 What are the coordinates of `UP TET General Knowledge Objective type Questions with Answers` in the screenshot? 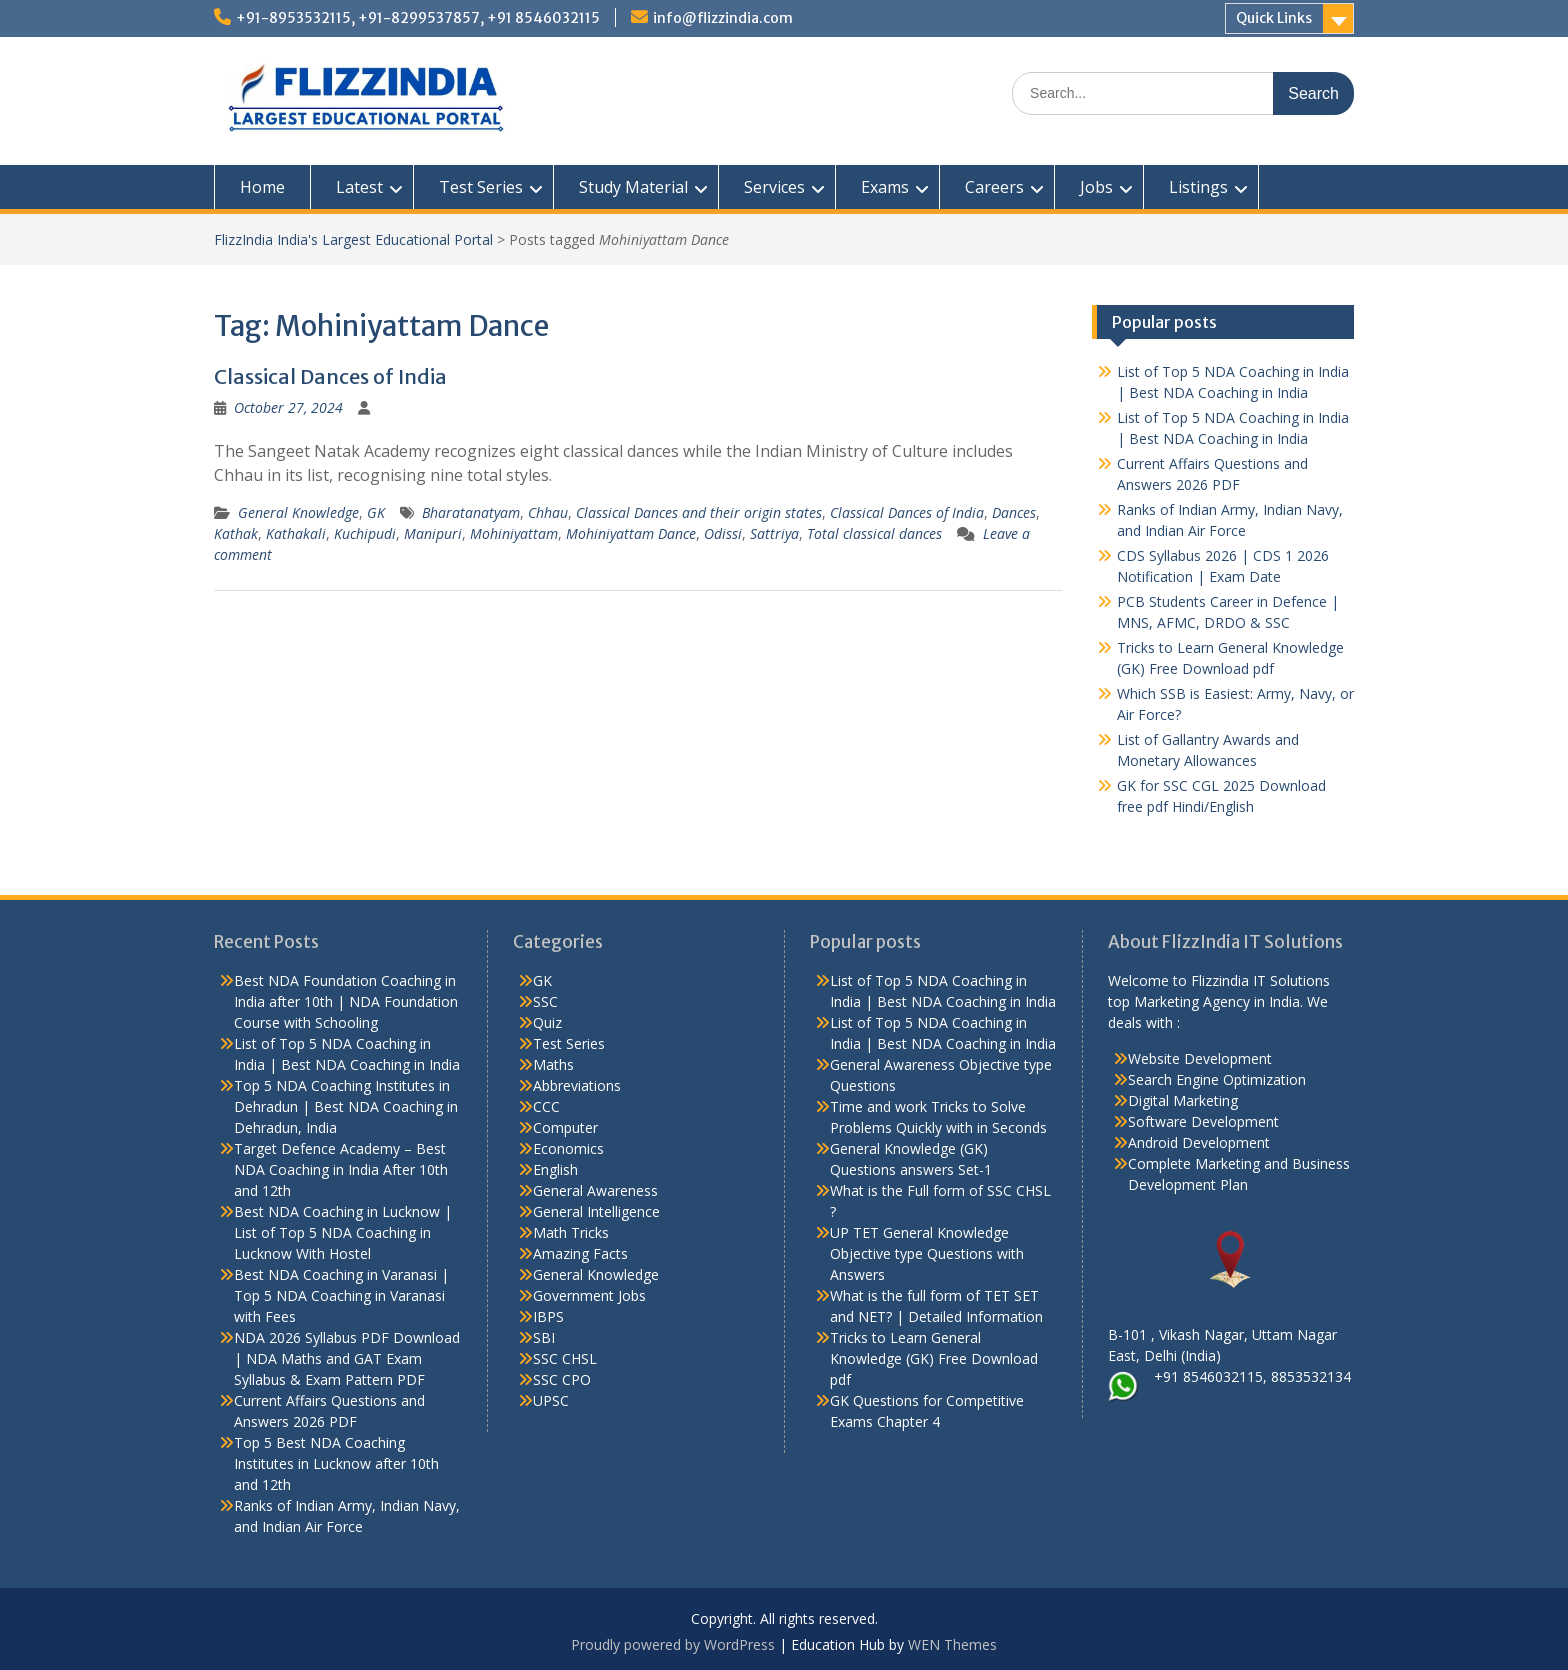 It's located at (927, 1253).